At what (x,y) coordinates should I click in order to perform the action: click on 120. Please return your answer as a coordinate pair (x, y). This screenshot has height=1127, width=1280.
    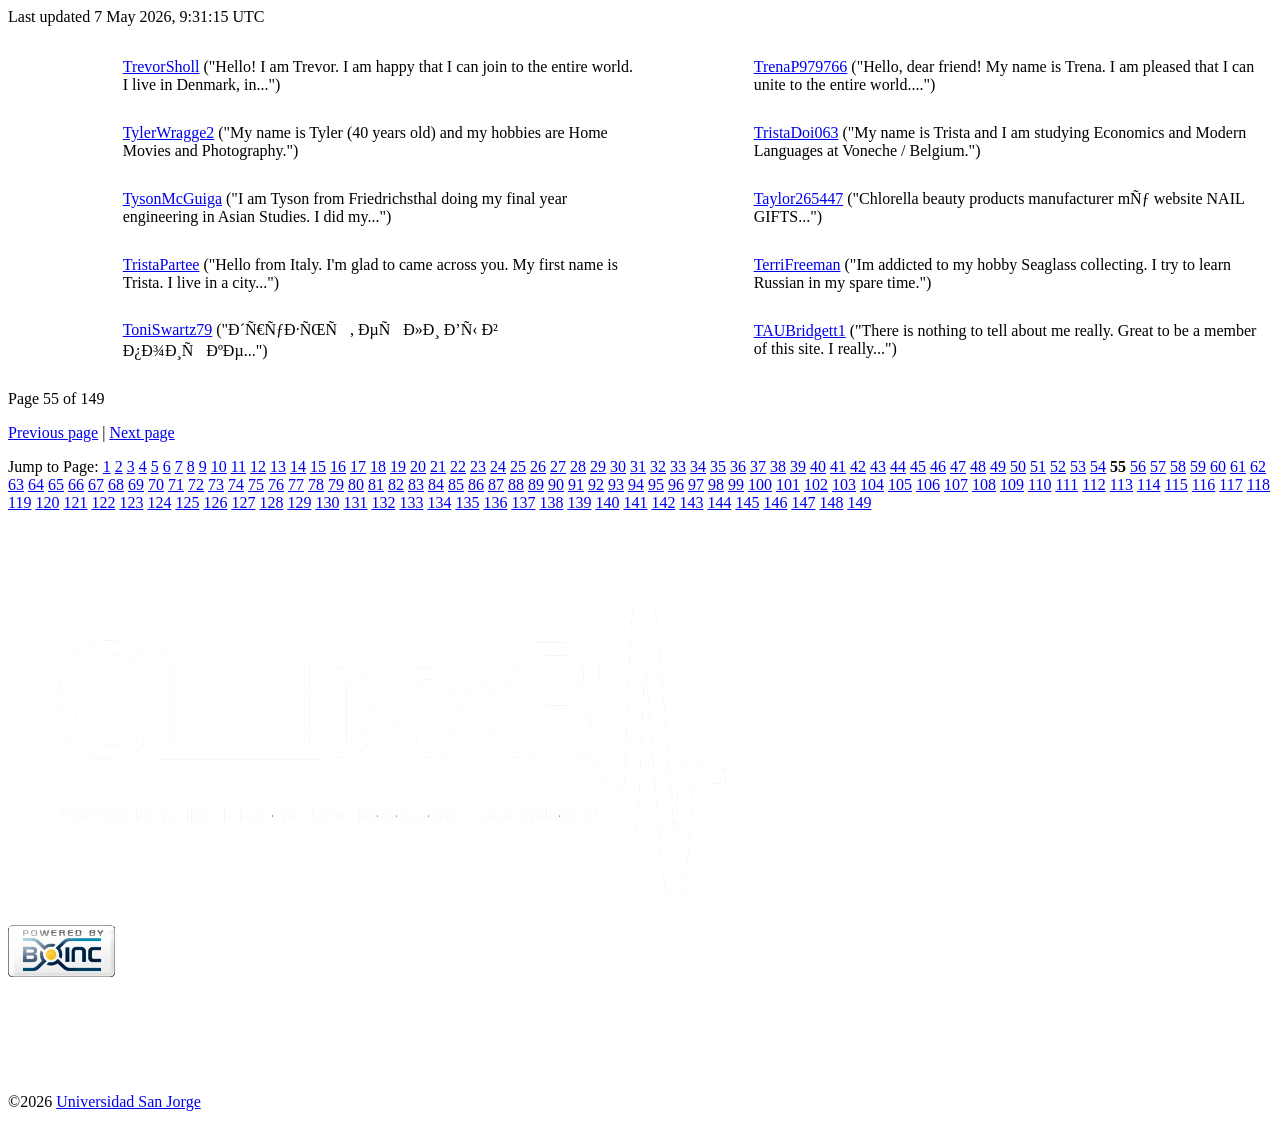
    Looking at the image, I should click on (47, 502).